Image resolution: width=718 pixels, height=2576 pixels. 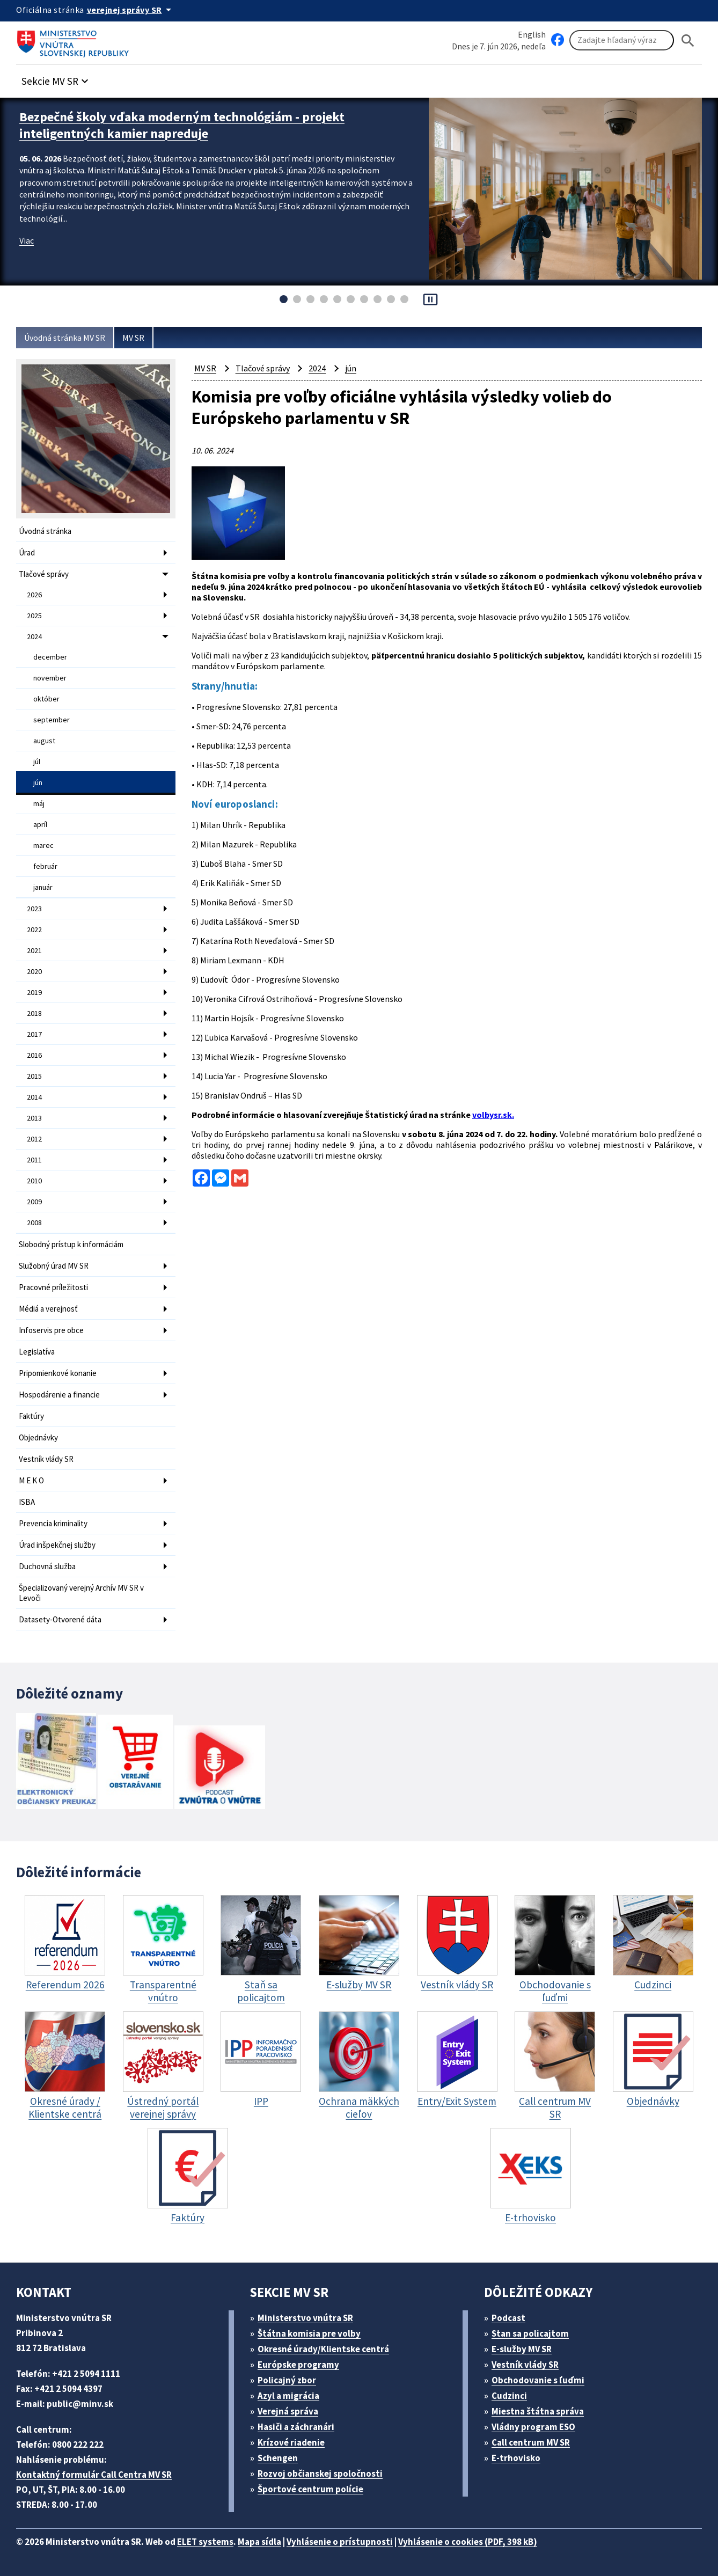 What do you see at coordinates (34, 1139) in the screenshot?
I see `2012` at bounding box center [34, 1139].